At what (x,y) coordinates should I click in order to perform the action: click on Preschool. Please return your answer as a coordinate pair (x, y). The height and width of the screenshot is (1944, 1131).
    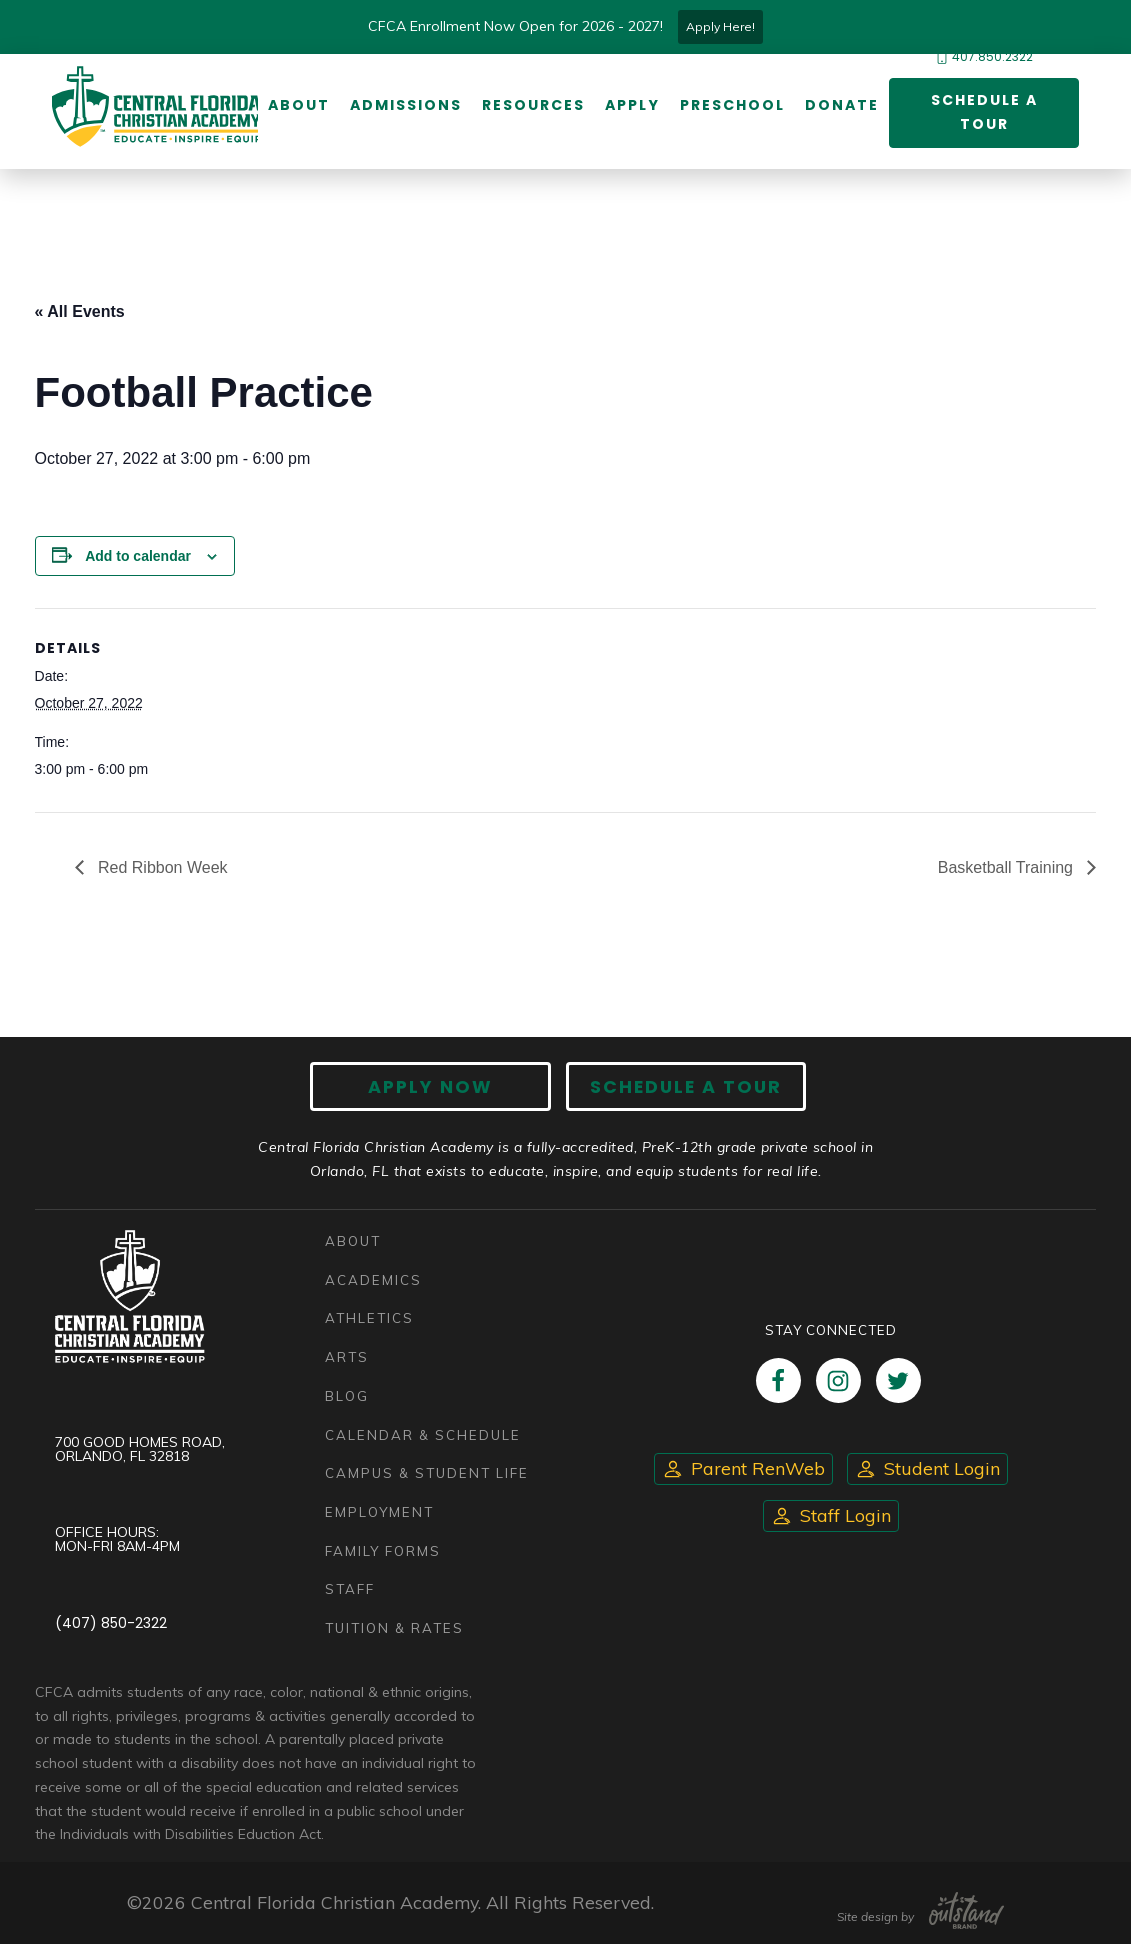
    Looking at the image, I should click on (732, 105).